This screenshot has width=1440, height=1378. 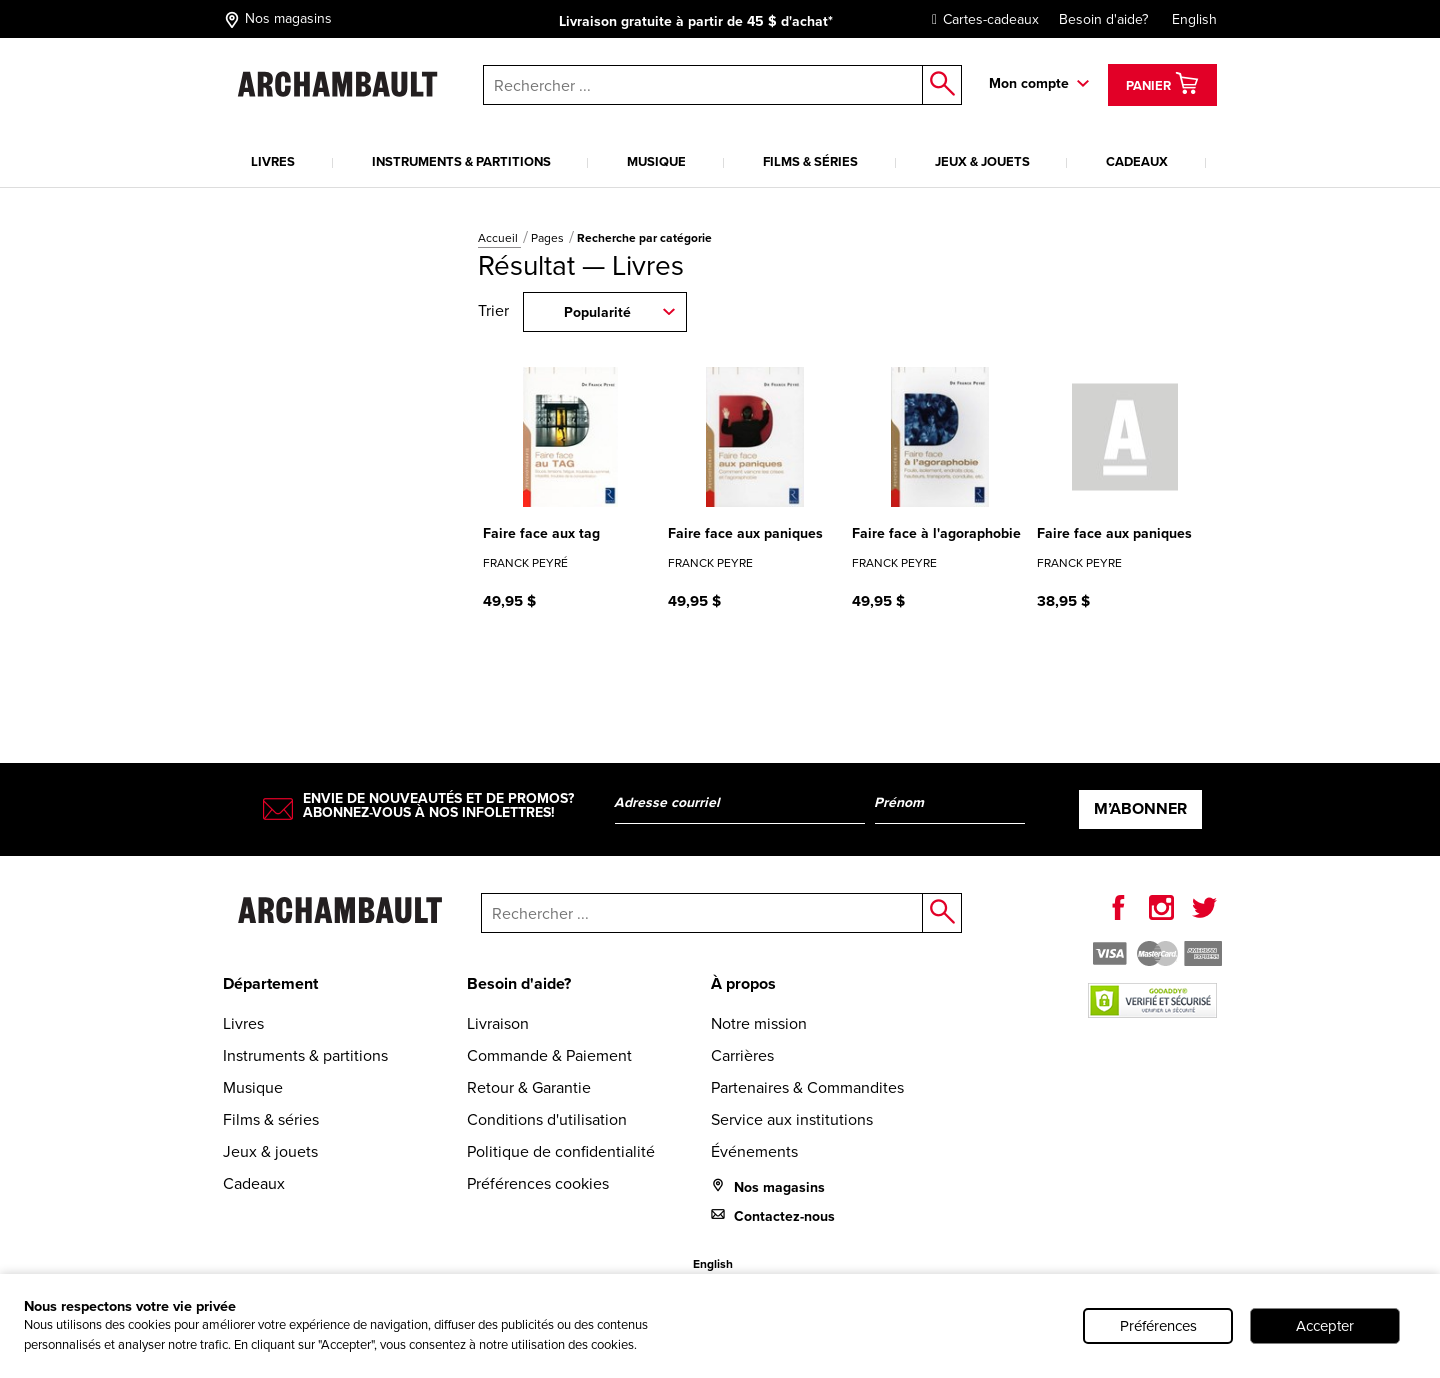 What do you see at coordinates (982, 161) in the screenshot?
I see `Jeux & jouets` at bounding box center [982, 161].